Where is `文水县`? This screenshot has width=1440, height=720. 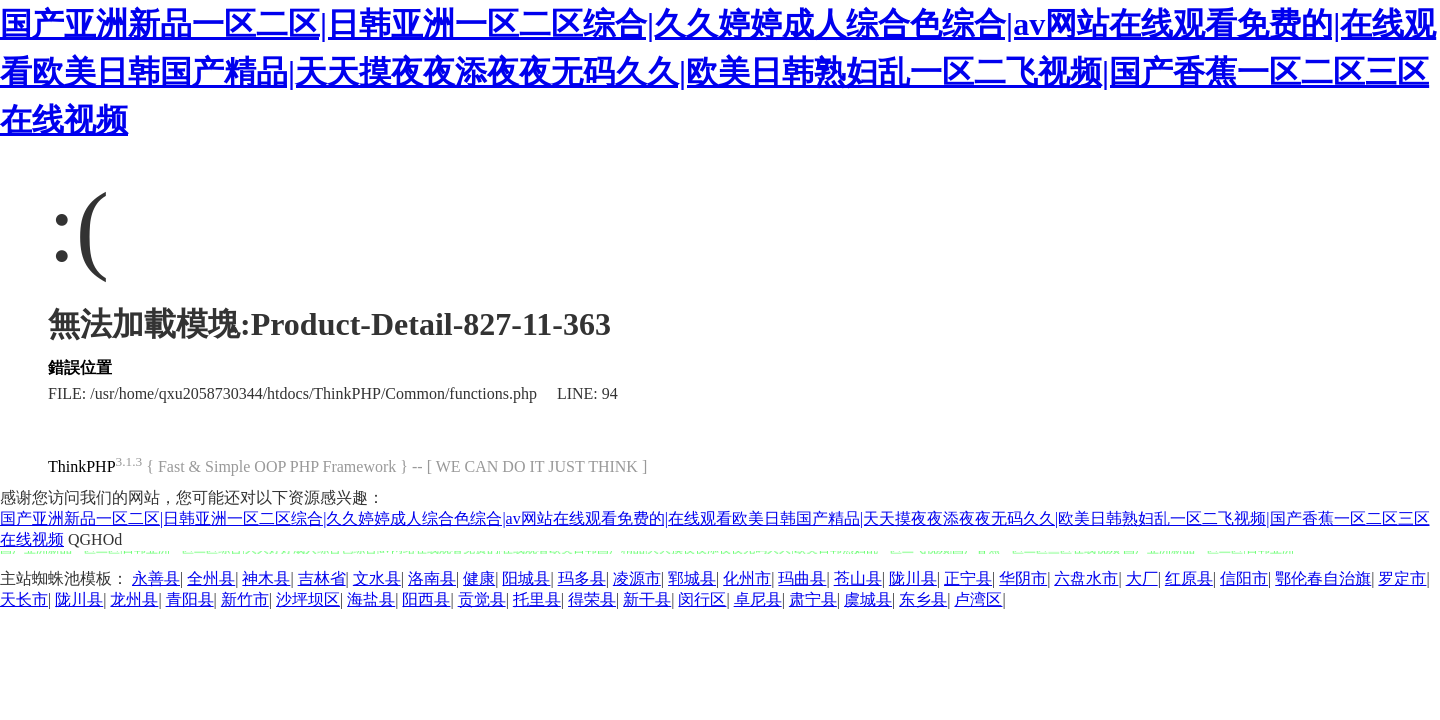
文水县 is located at coordinates (377, 578).